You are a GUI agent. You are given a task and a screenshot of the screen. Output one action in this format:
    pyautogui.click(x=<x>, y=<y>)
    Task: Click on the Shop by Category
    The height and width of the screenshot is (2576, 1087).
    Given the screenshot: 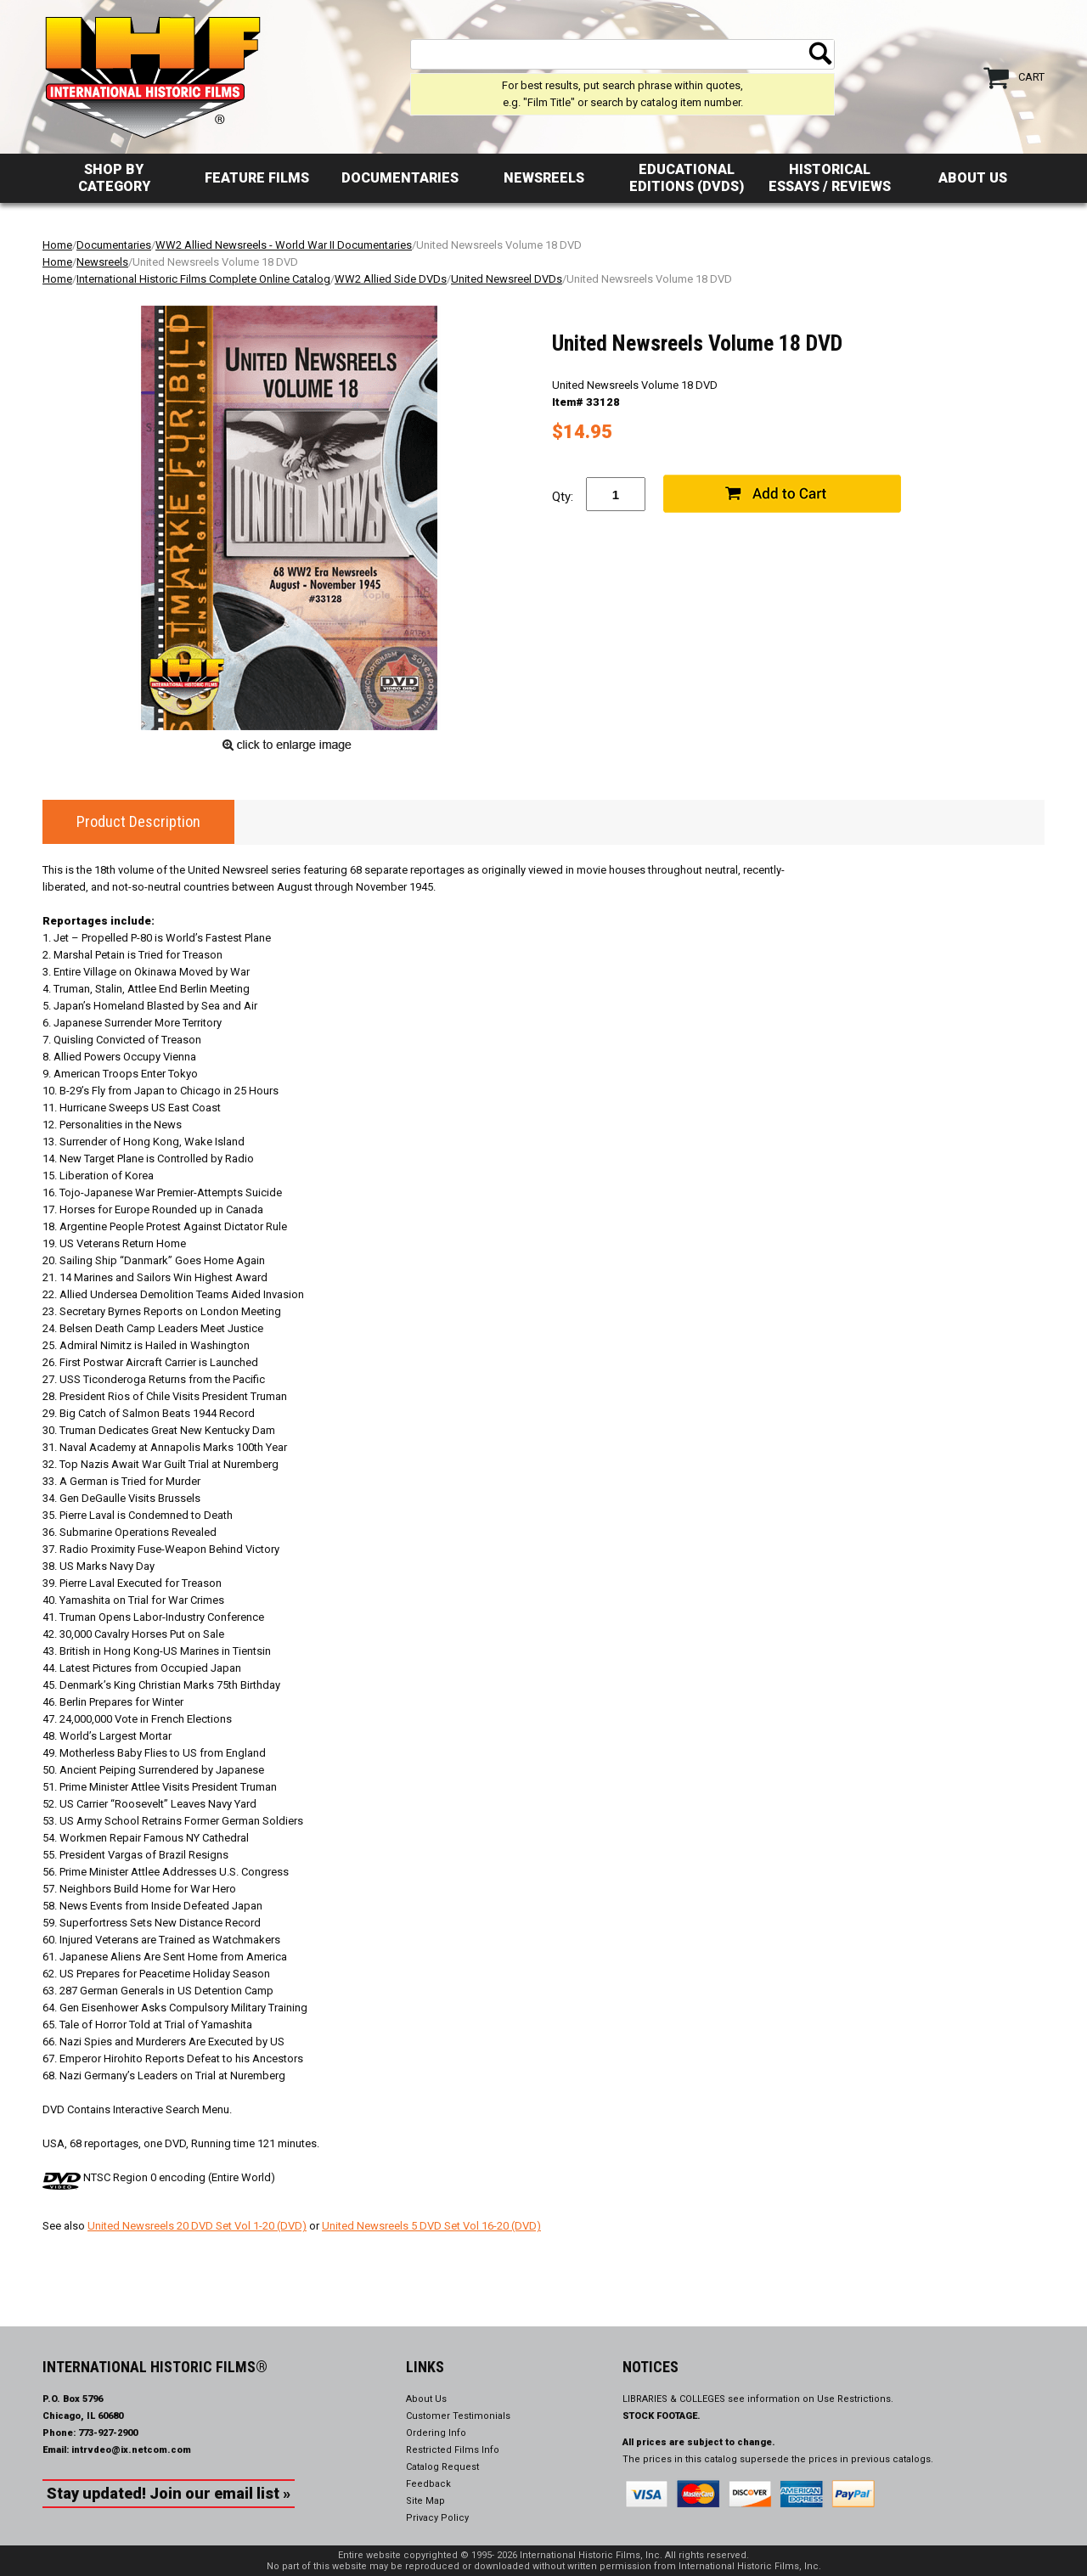 What is the action you would take?
    pyautogui.click(x=114, y=177)
    